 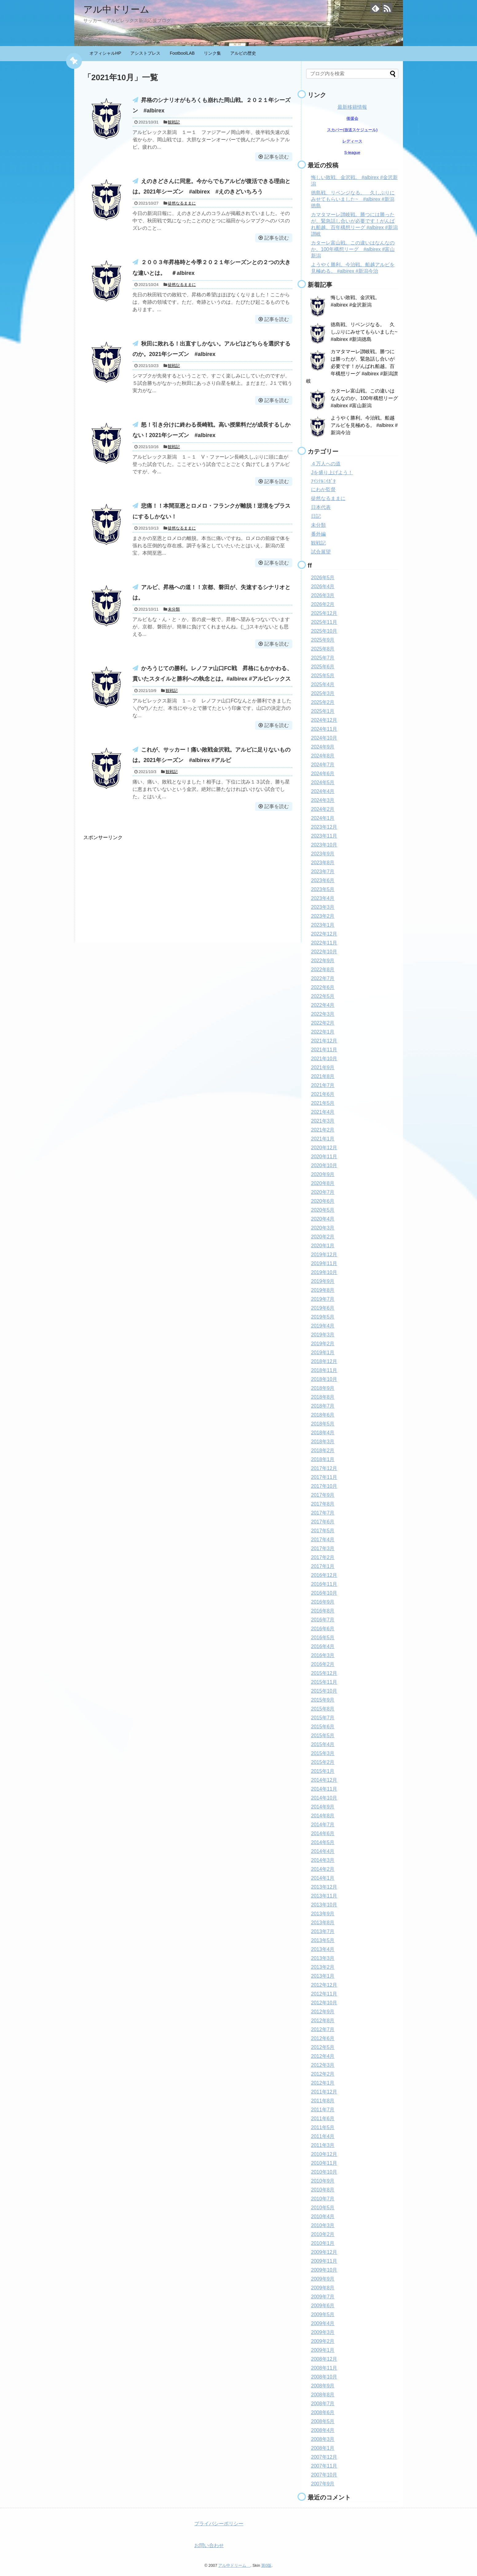 I want to click on 2018年8月, so click(x=323, y=1397).